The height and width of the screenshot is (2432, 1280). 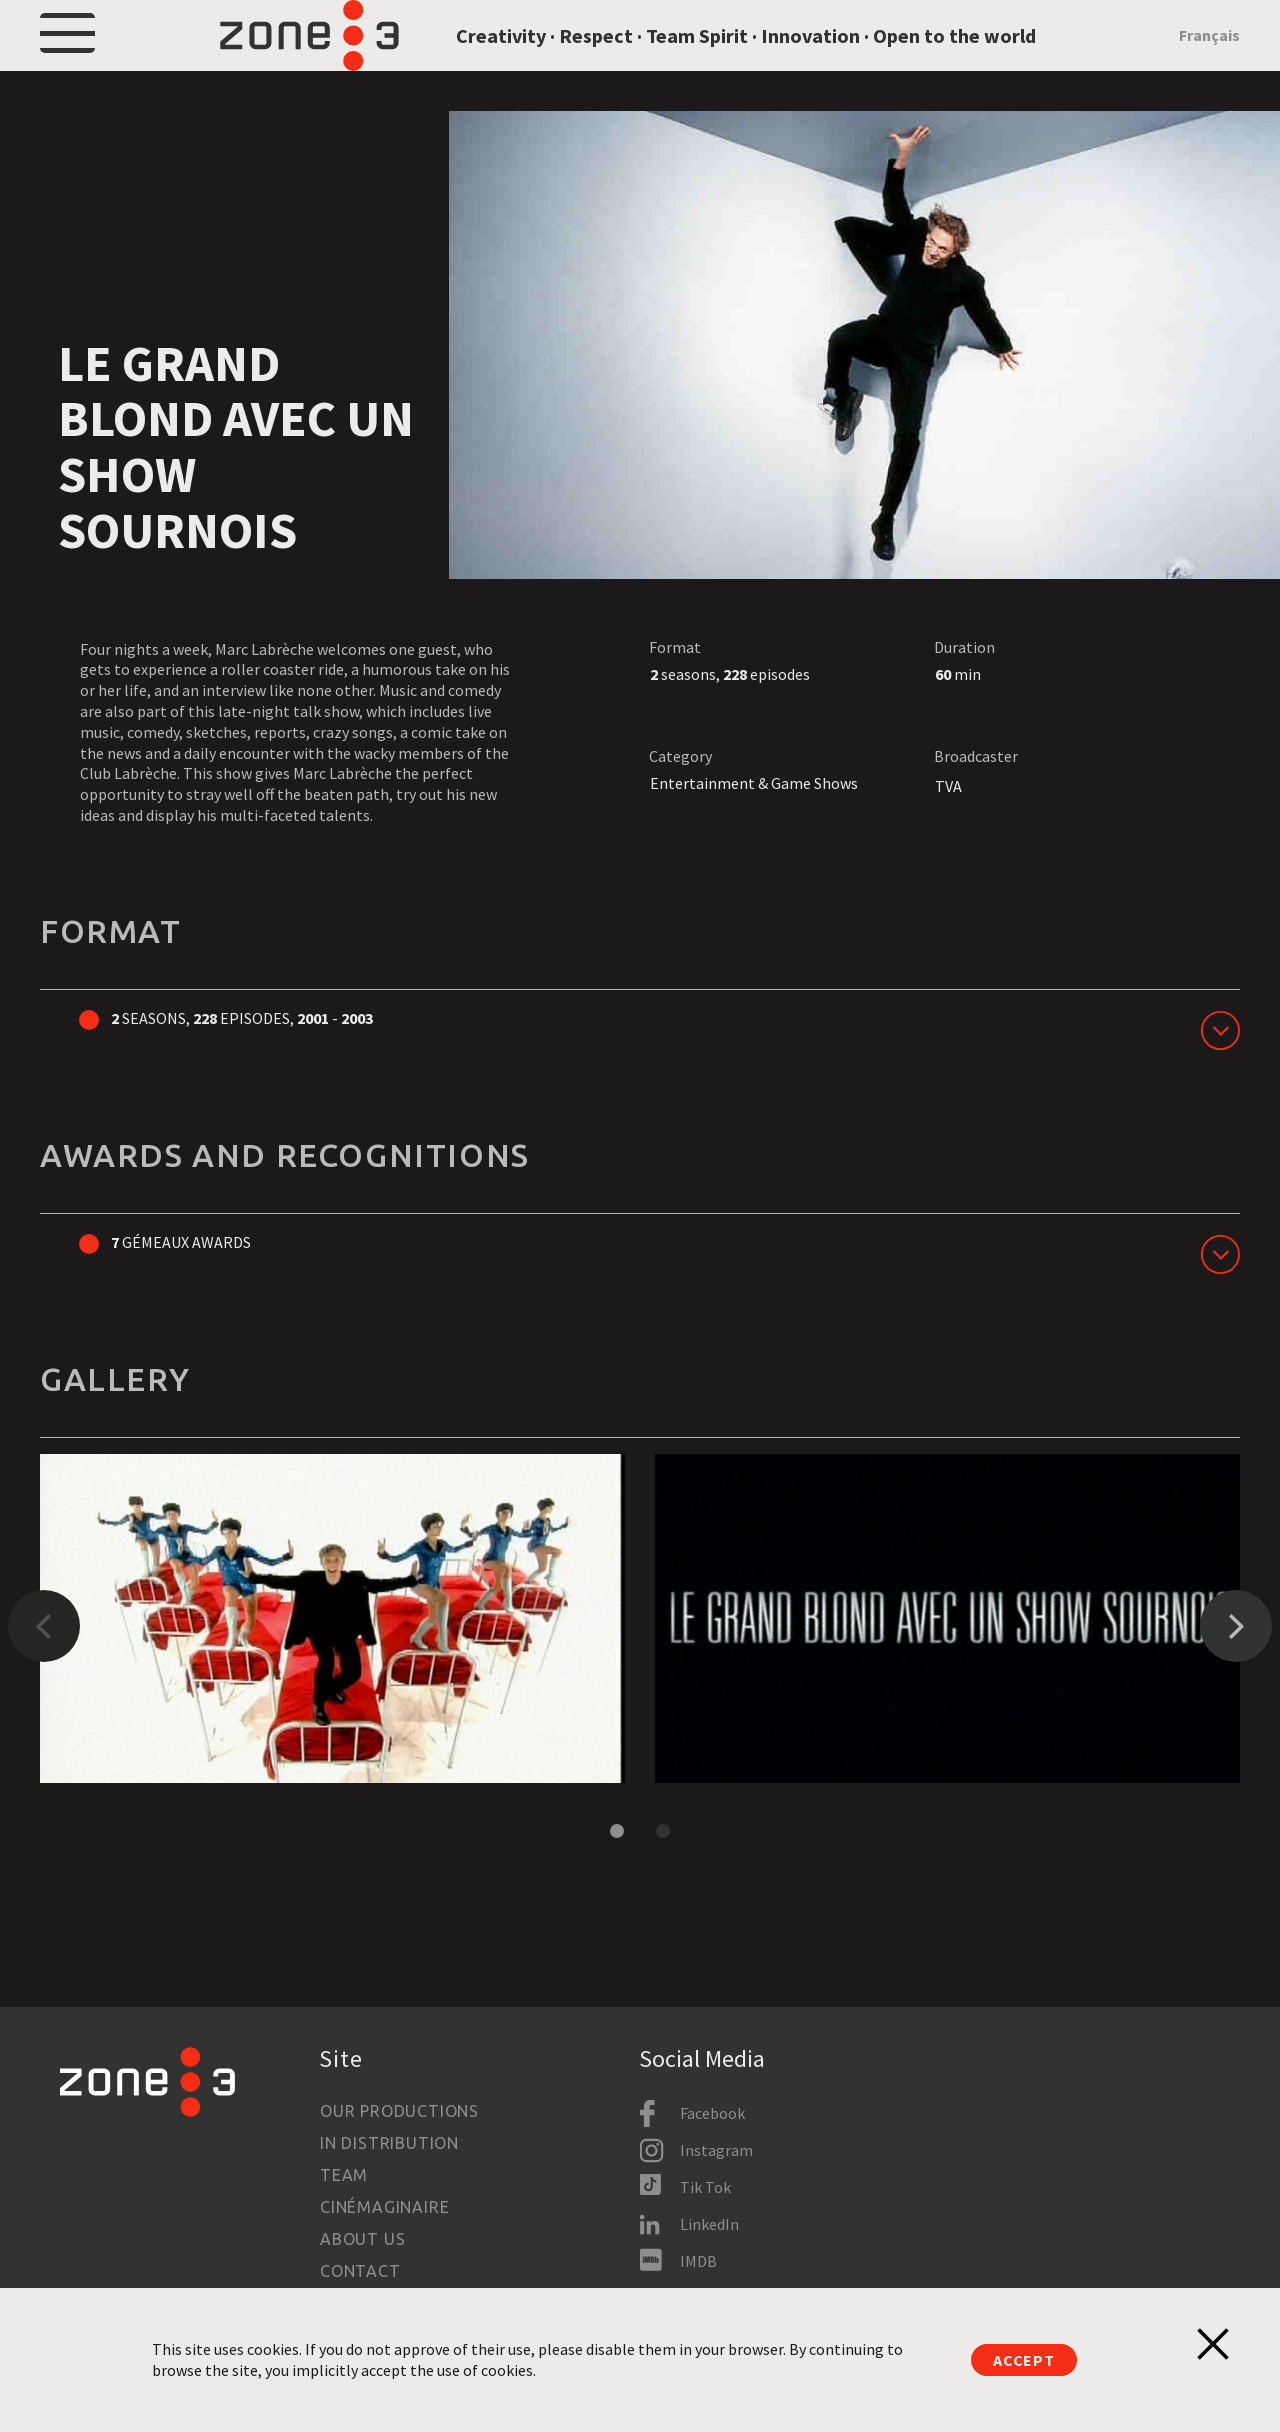 What do you see at coordinates (1209, 62) in the screenshot?
I see `Français` at bounding box center [1209, 62].